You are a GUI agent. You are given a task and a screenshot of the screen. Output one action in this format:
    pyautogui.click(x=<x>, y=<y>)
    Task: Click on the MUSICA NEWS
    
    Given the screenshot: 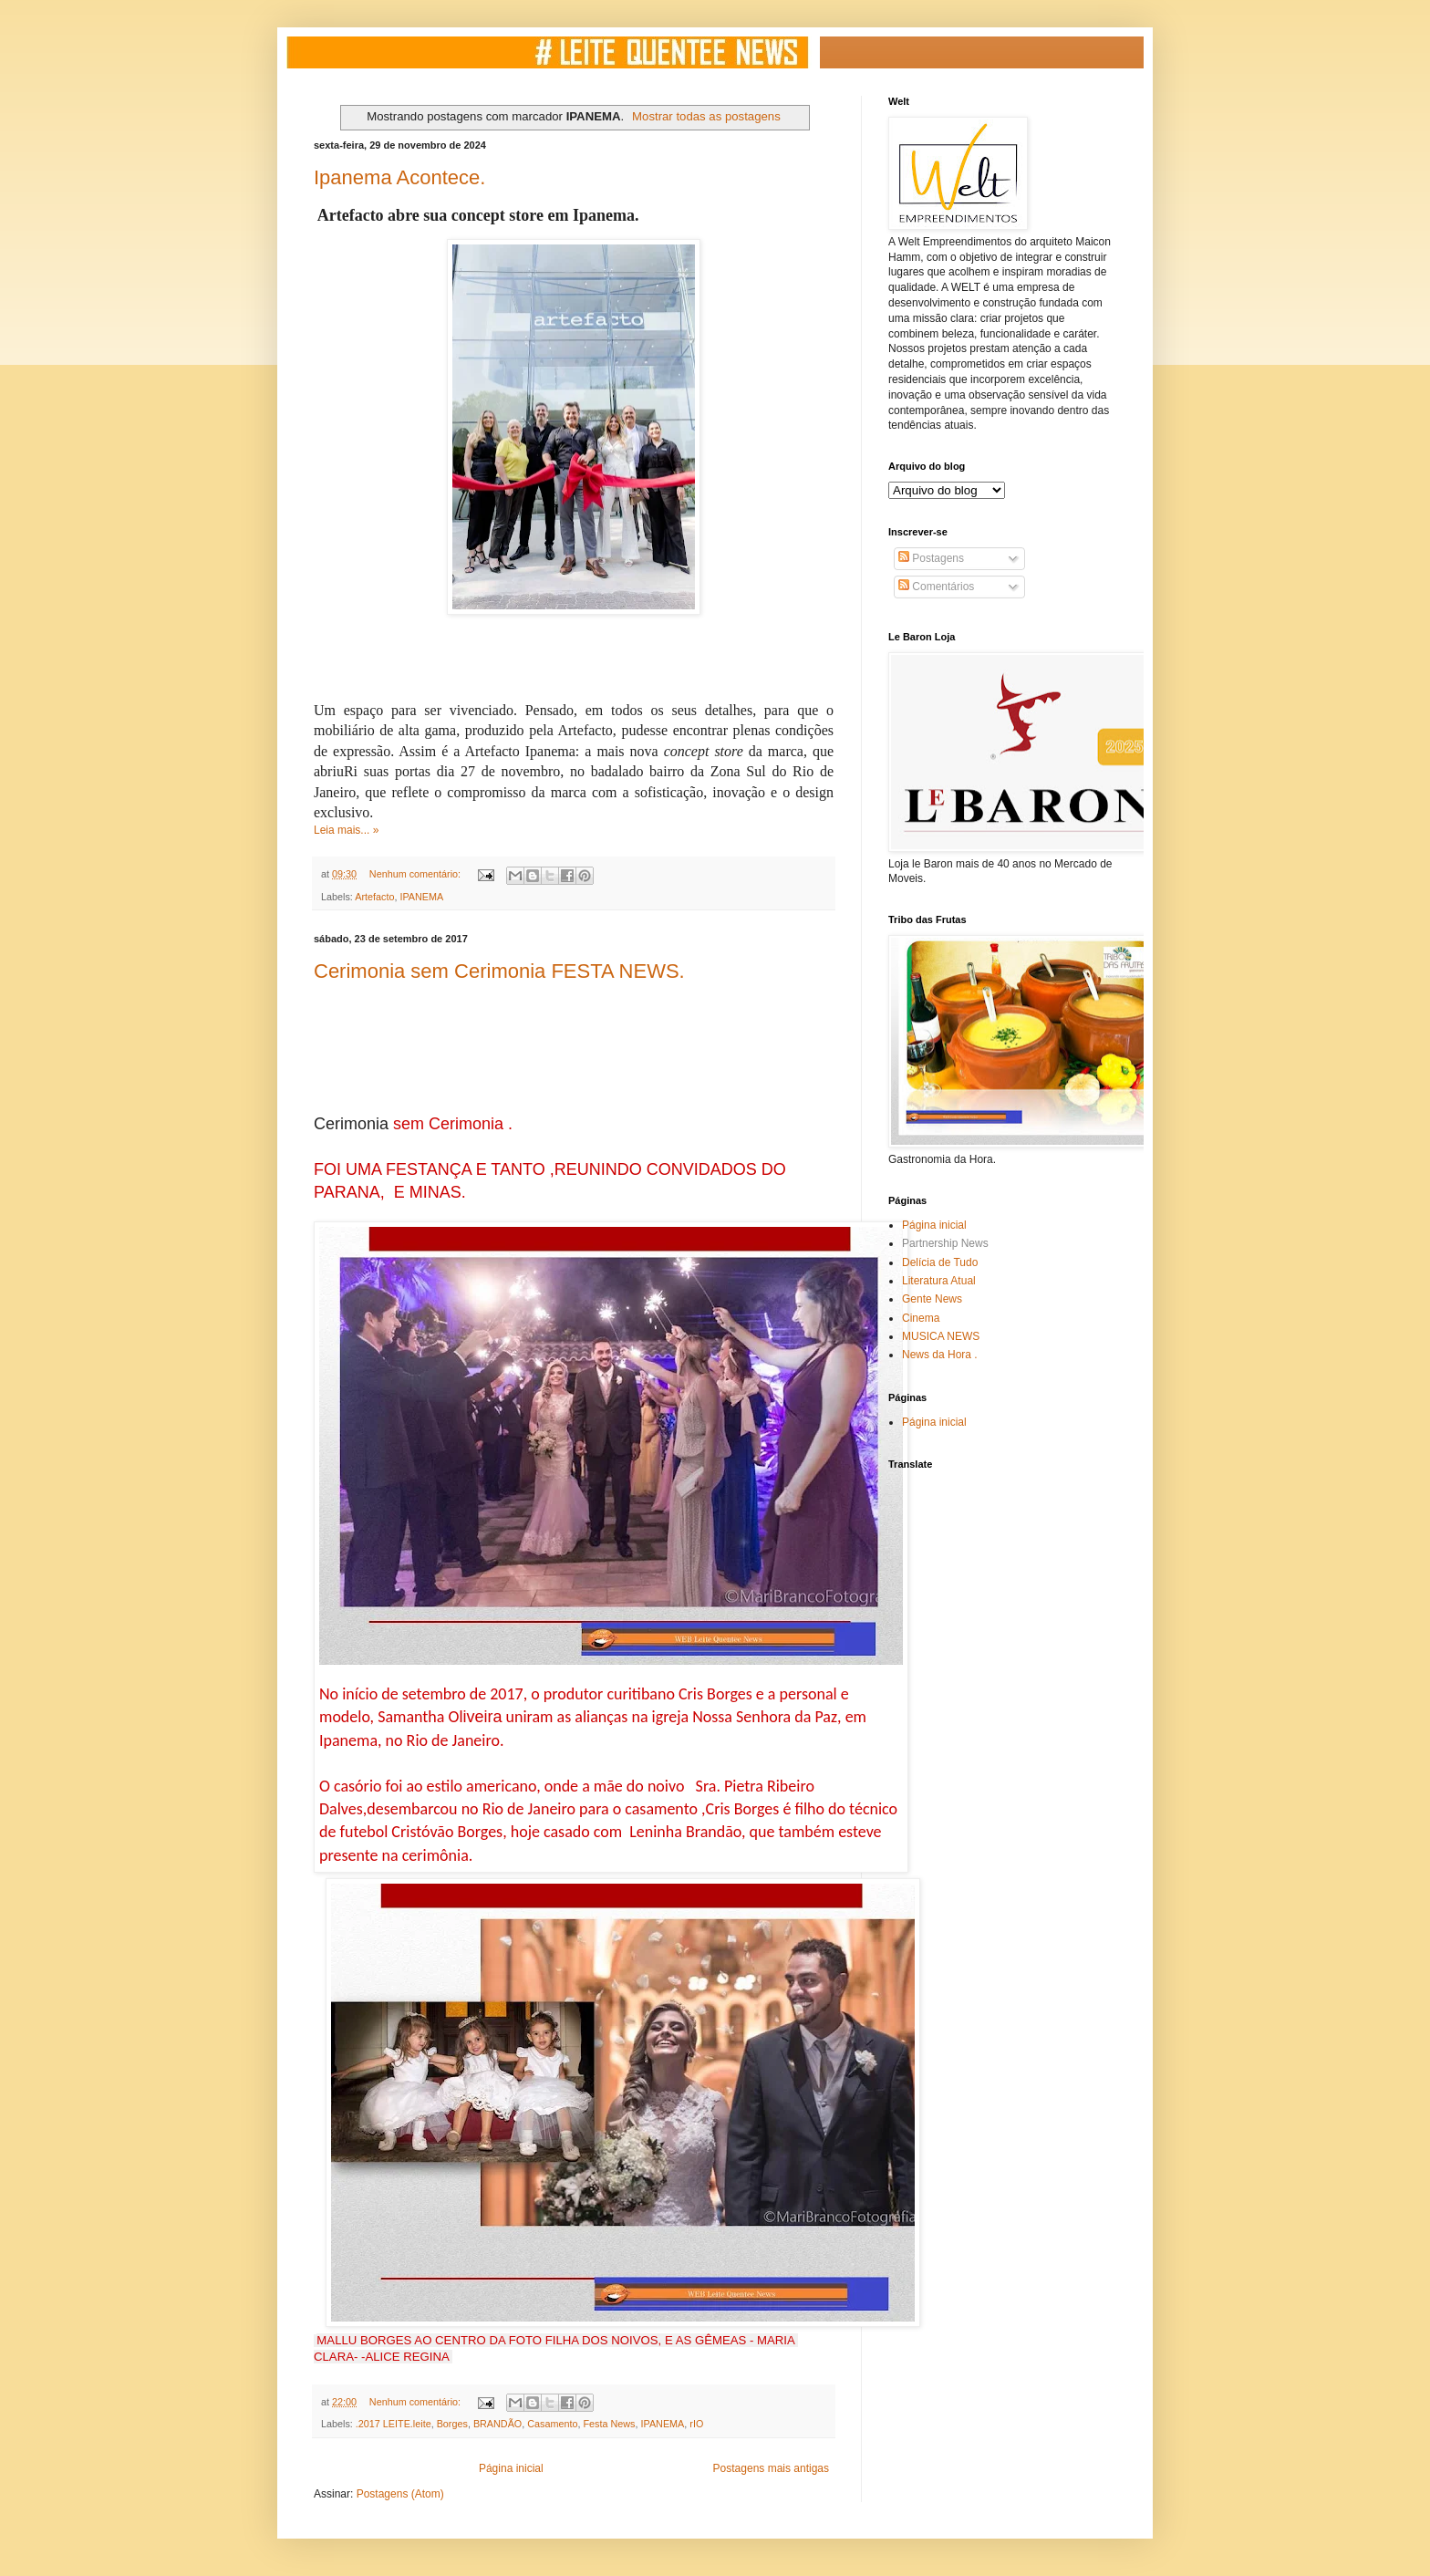 What is the action you would take?
    pyautogui.click(x=940, y=1336)
    